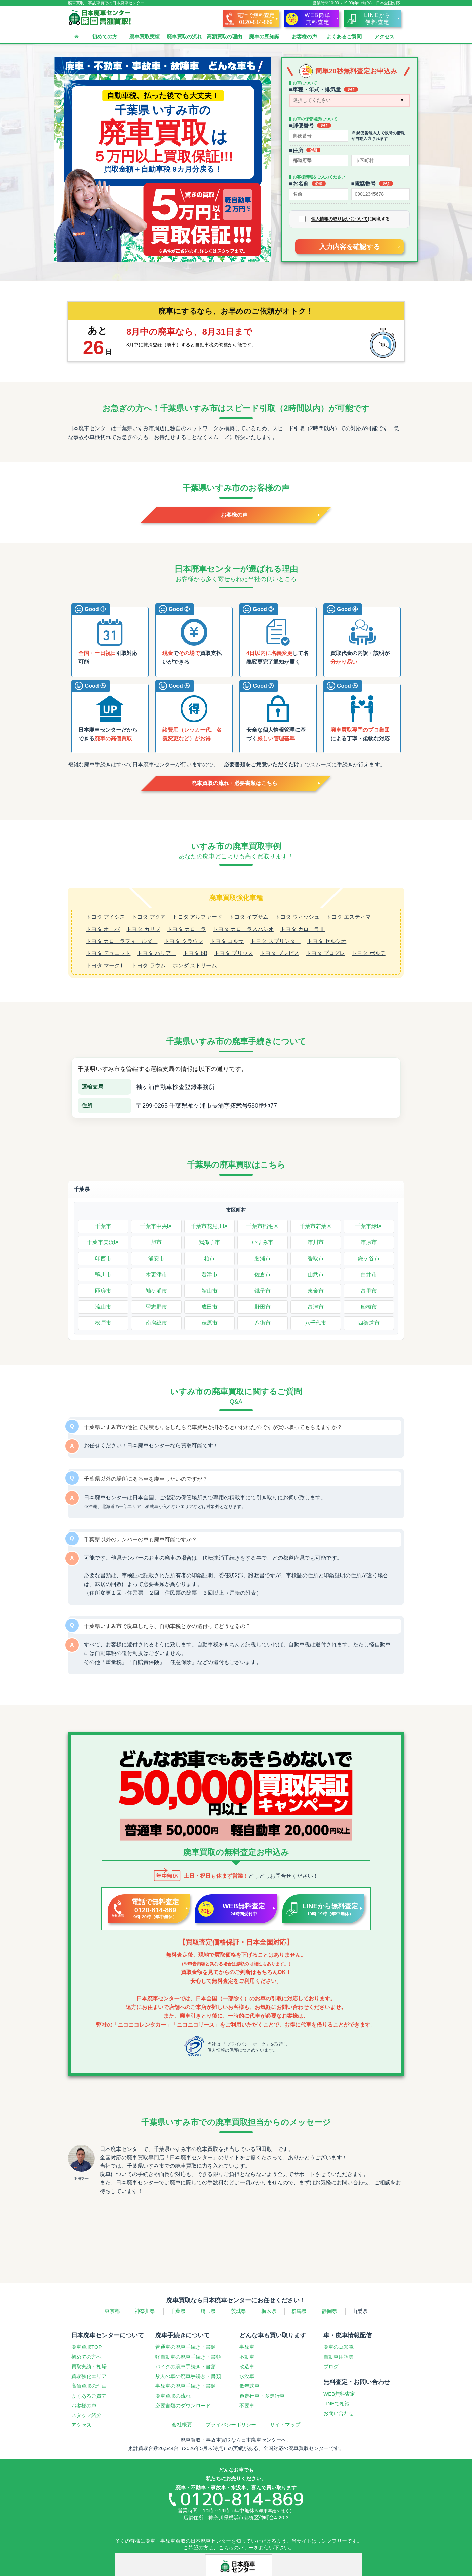  I want to click on 鎌ケ谷市, so click(369, 1258).